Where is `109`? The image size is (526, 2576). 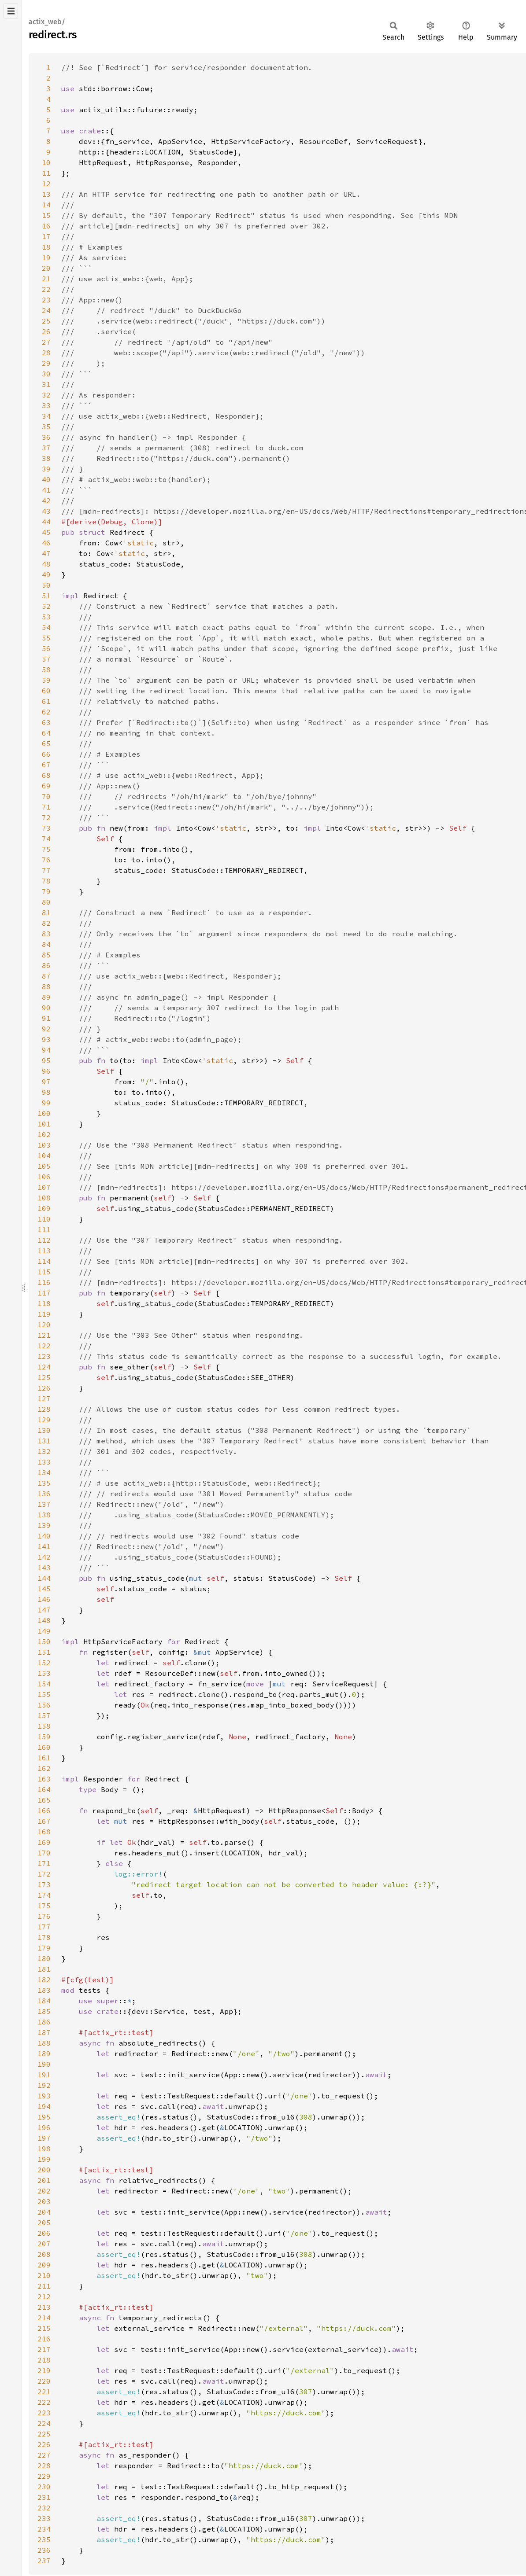 109 is located at coordinates (44, 1208).